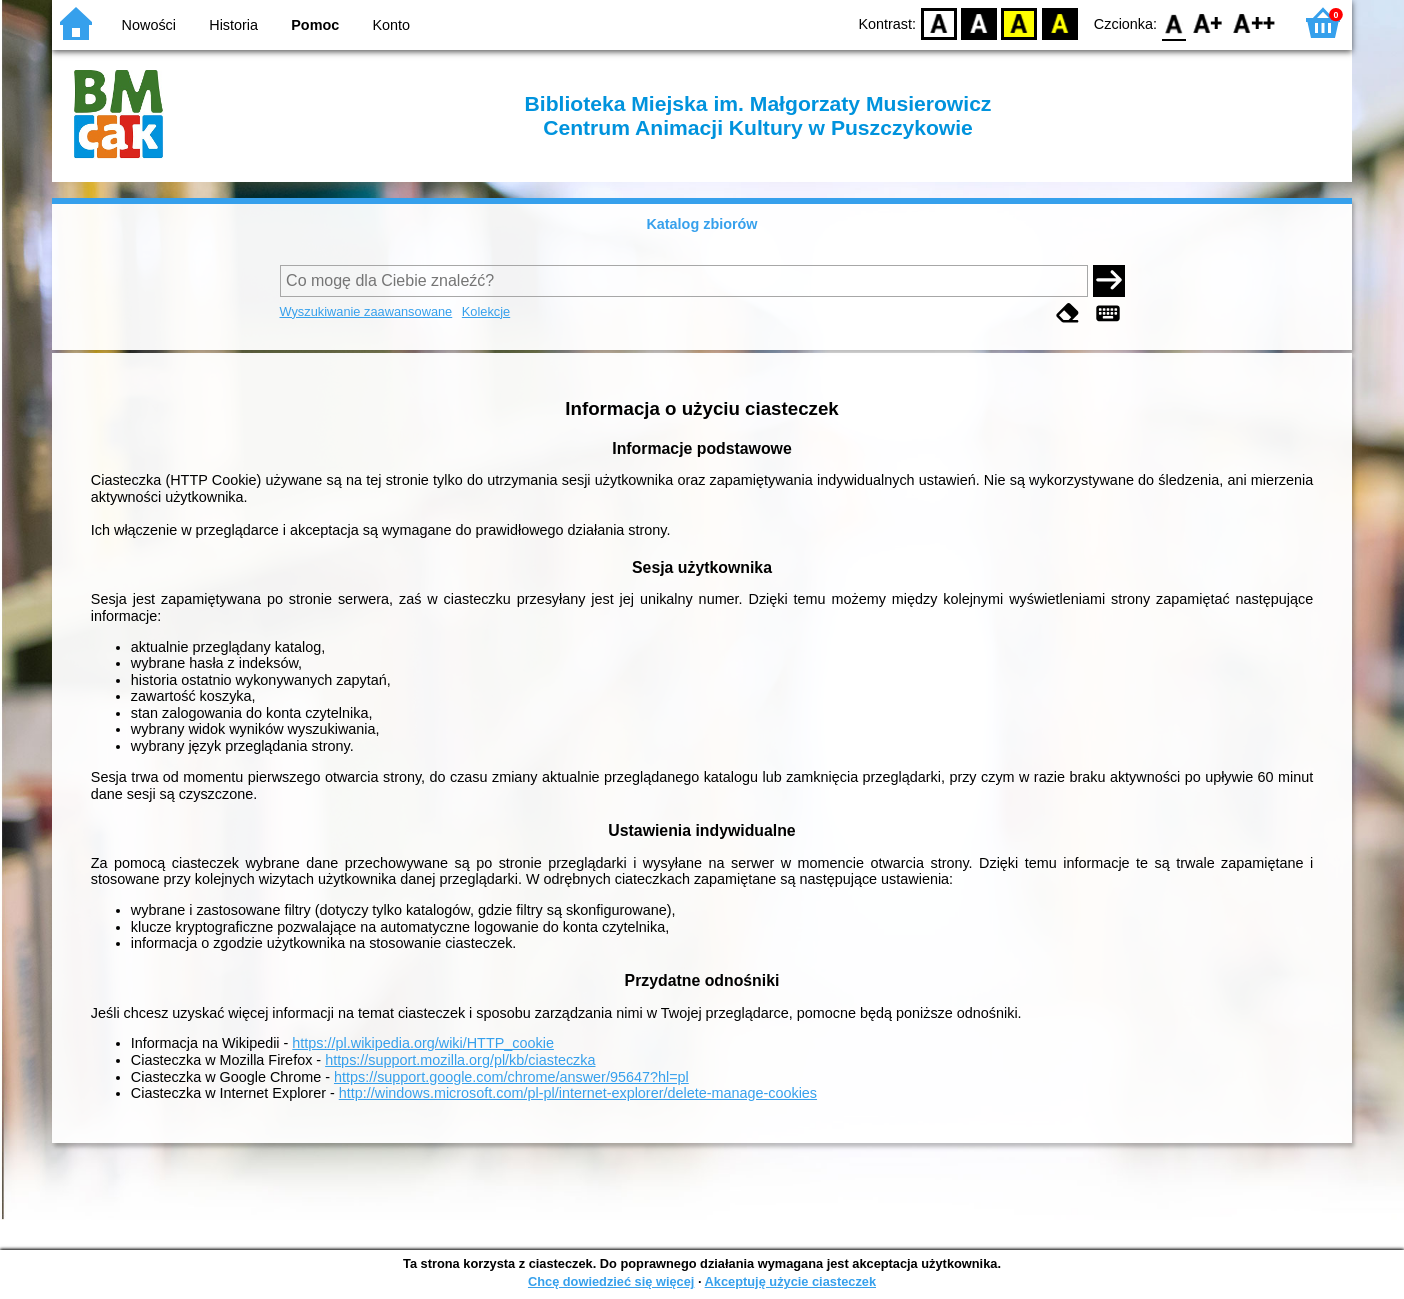 The width and height of the screenshot is (1404, 1299). Describe the element at coordinates (578, 1093) in the screenshot. I see `http://windows.microsoft.com/pl-pl/internet-explorer/delete-manage-cookies` at that location.